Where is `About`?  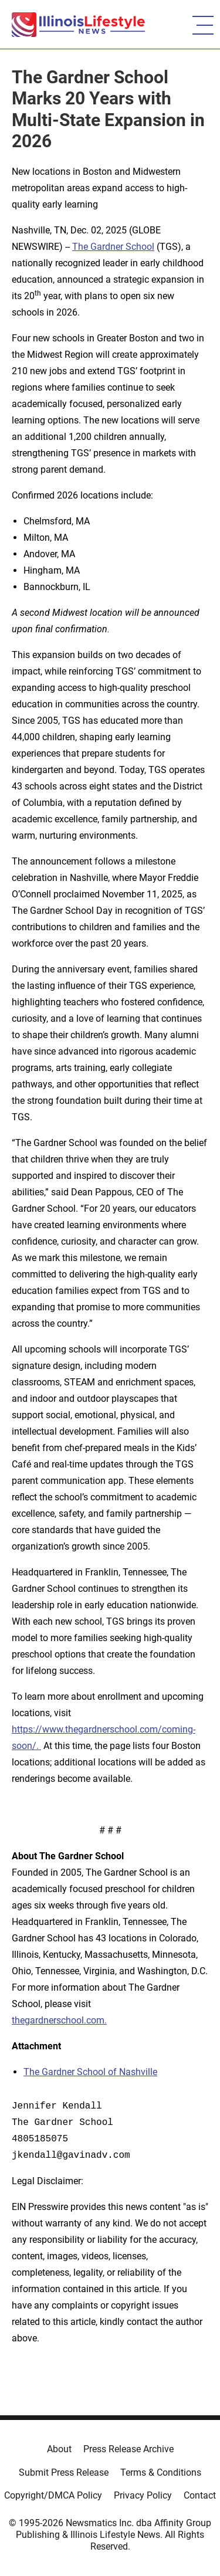
About is located at coordinates (59, 2449).